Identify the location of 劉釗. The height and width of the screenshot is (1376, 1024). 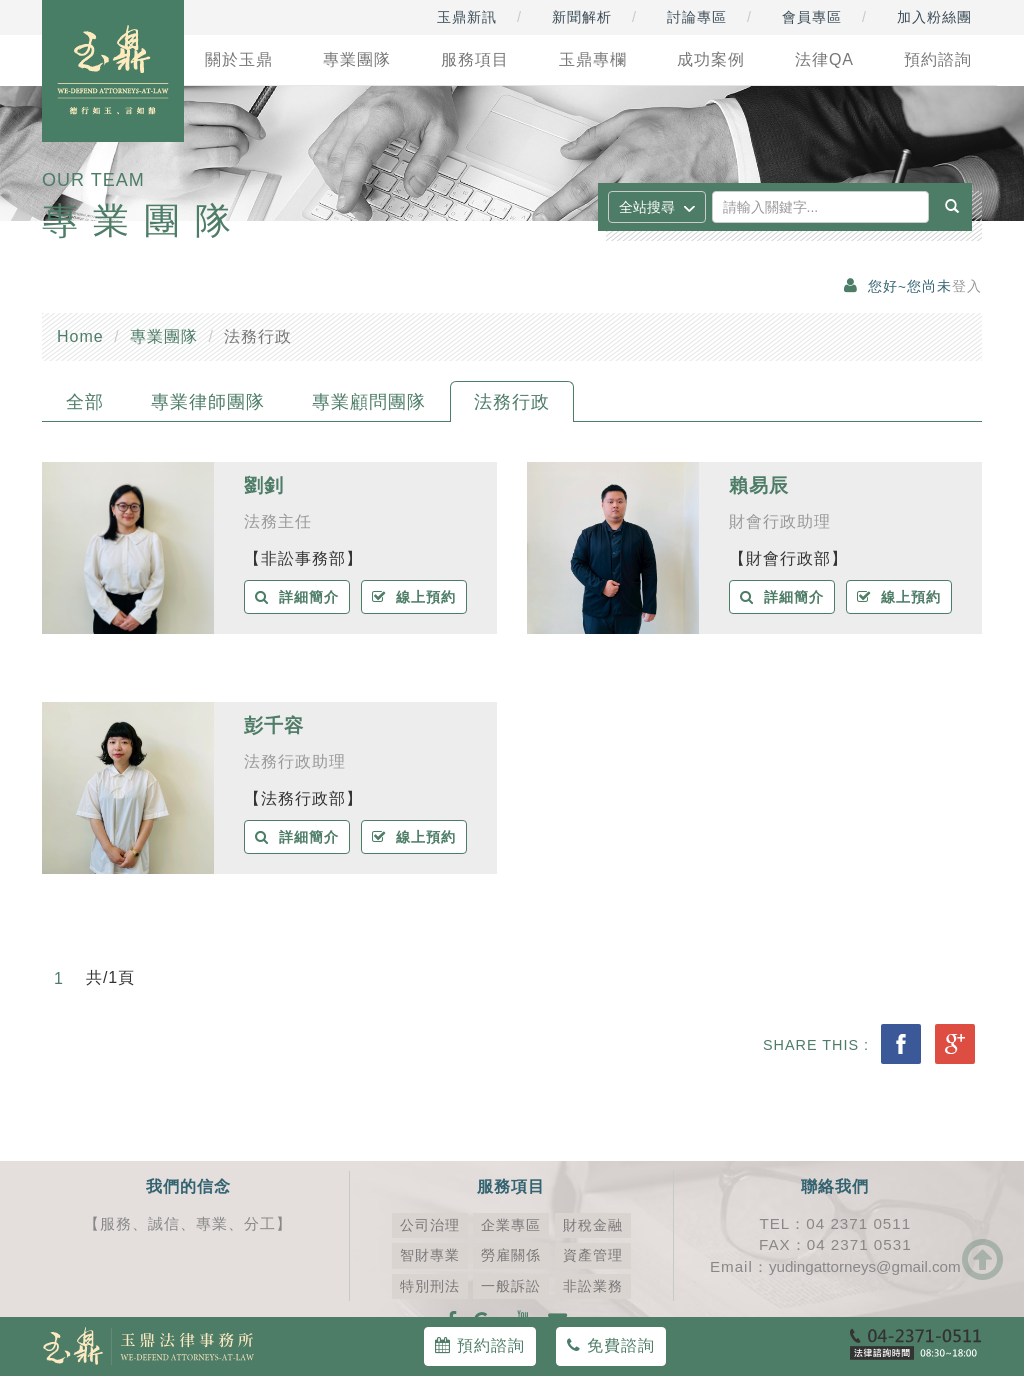
(264, 485).